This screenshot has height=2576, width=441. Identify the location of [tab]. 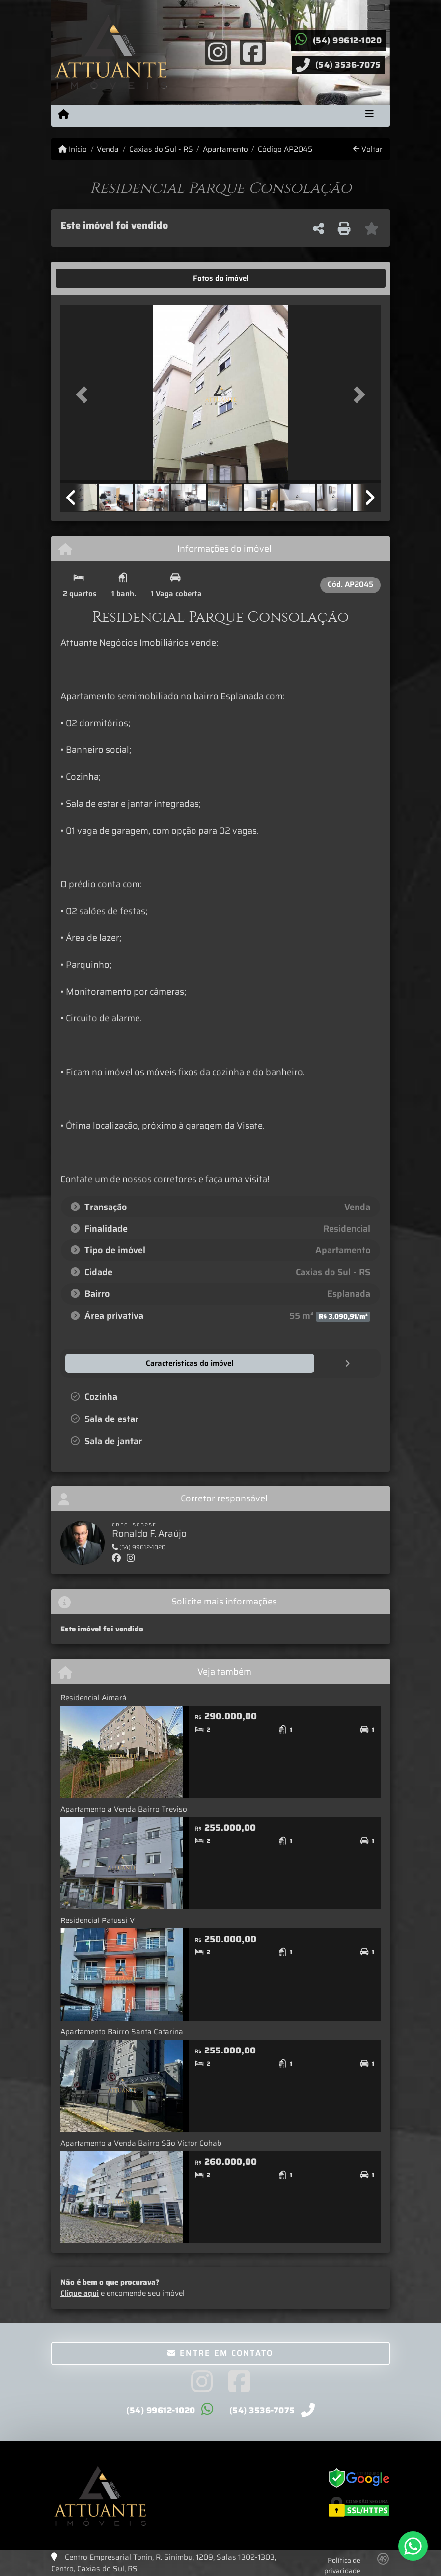
(91, 278).